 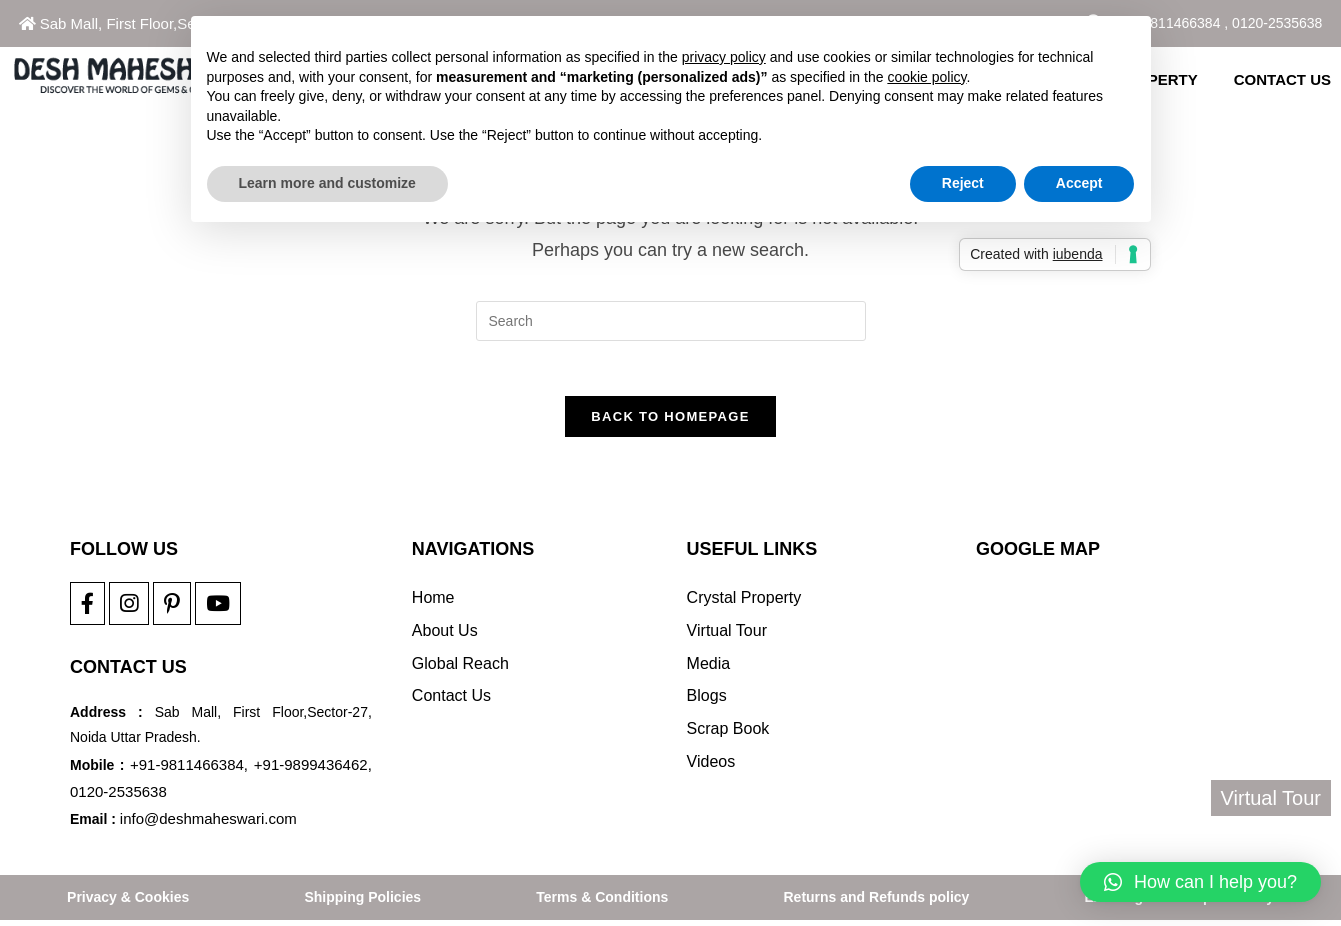 What do you see at coordinates (445, 635) in the screenshot?
I see `About Us` at bounding box center [445, 635].